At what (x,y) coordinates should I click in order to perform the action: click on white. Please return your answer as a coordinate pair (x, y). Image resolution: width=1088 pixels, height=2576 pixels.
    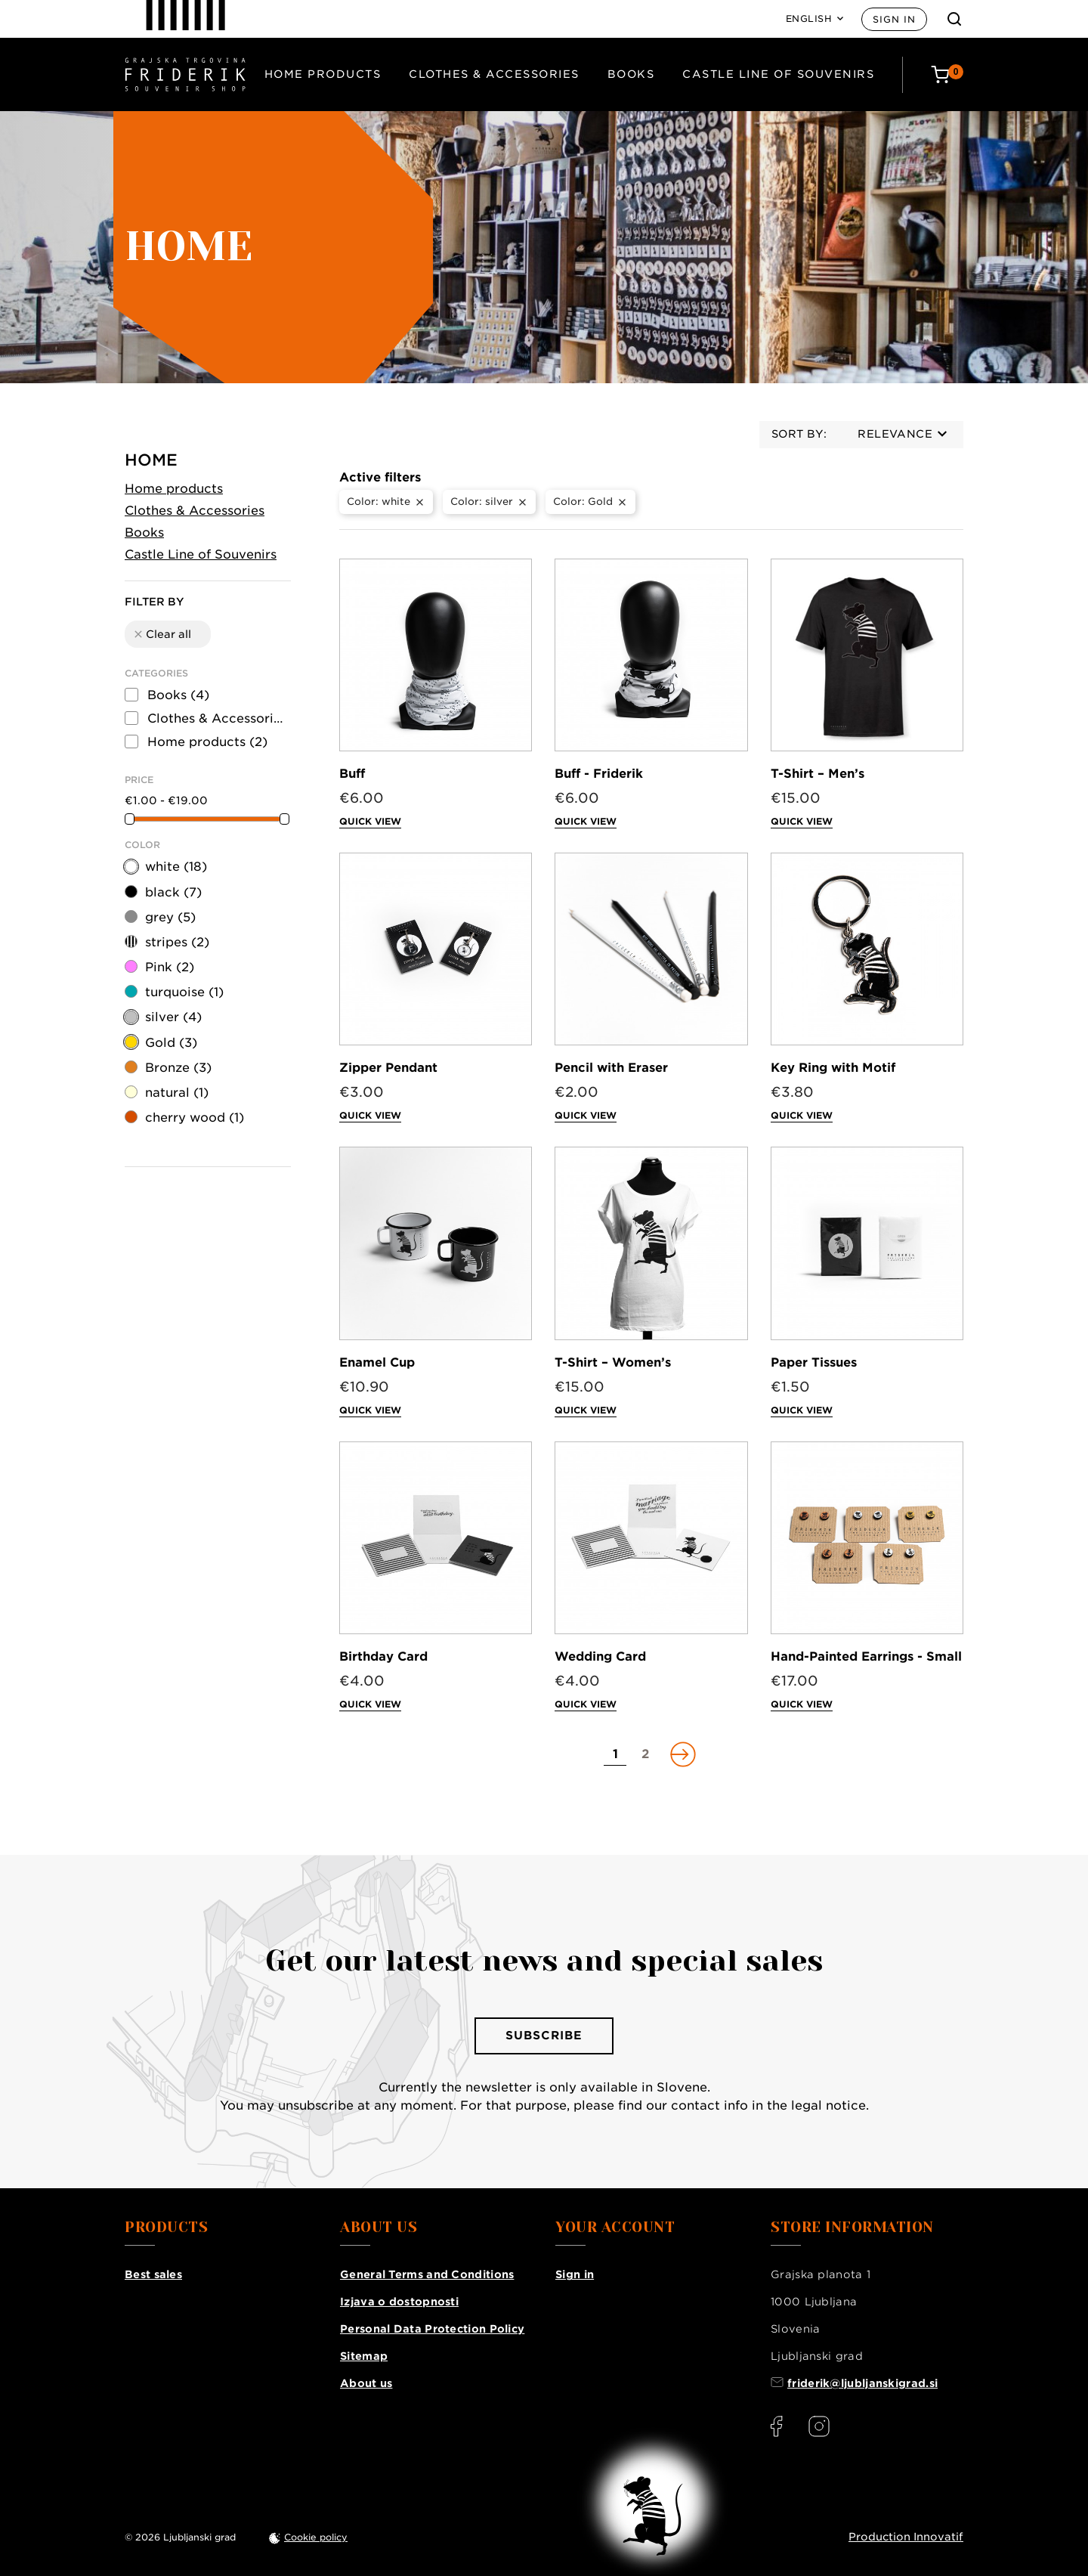
    Looking at the image, I should click on (176, 866).